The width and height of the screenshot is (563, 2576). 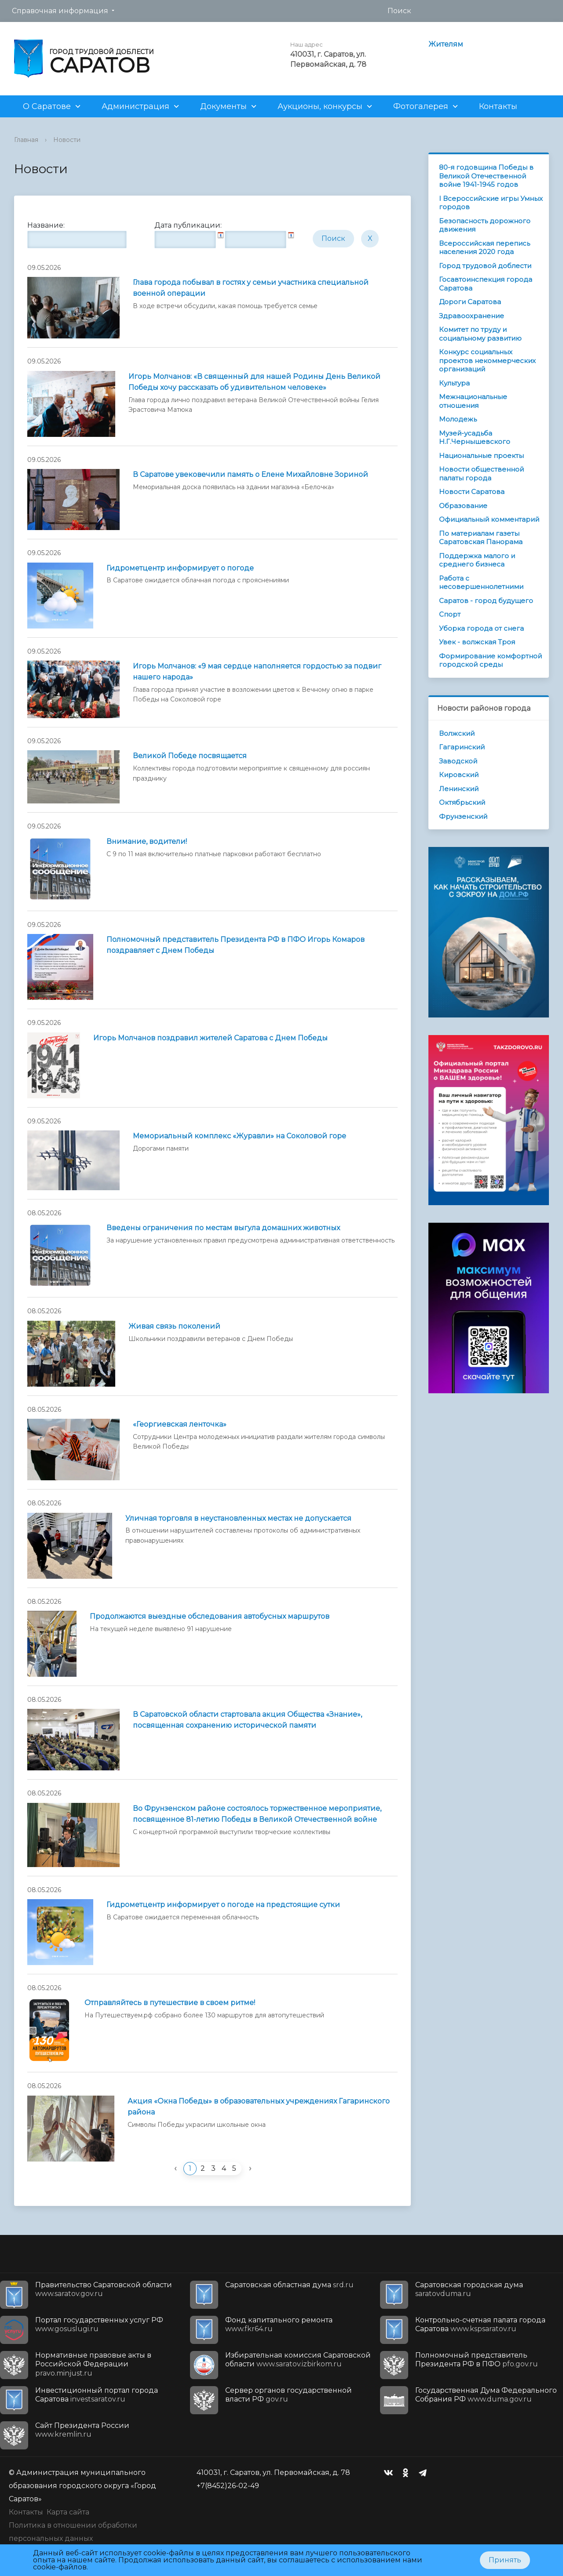 What do you see at coordinates (484, 225) in the screenshot?
I see `Безопасность дорожного движения` at bounding box center [484, 225].